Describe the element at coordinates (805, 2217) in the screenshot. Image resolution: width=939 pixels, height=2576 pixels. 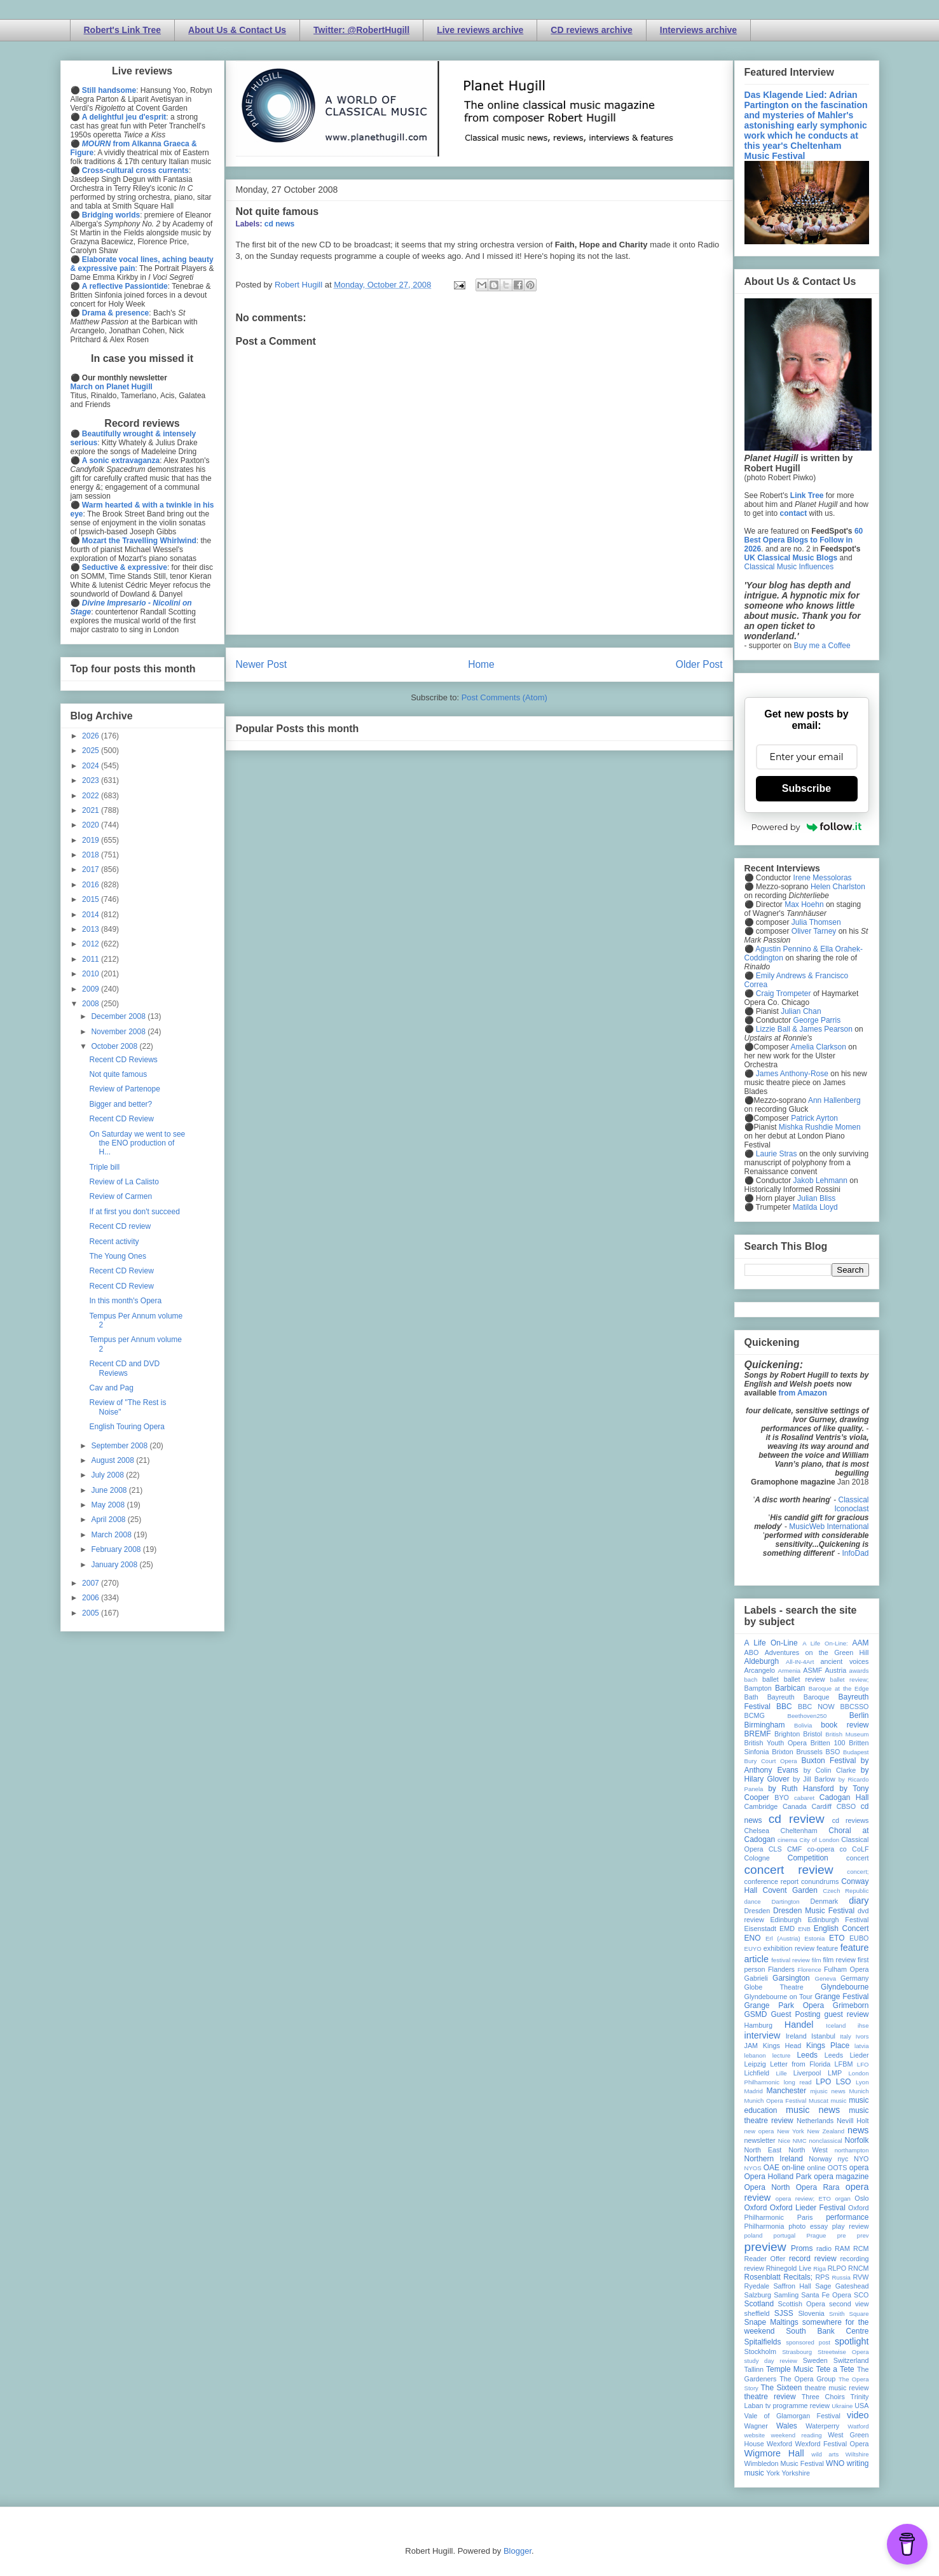
I see `Paris` at that location.